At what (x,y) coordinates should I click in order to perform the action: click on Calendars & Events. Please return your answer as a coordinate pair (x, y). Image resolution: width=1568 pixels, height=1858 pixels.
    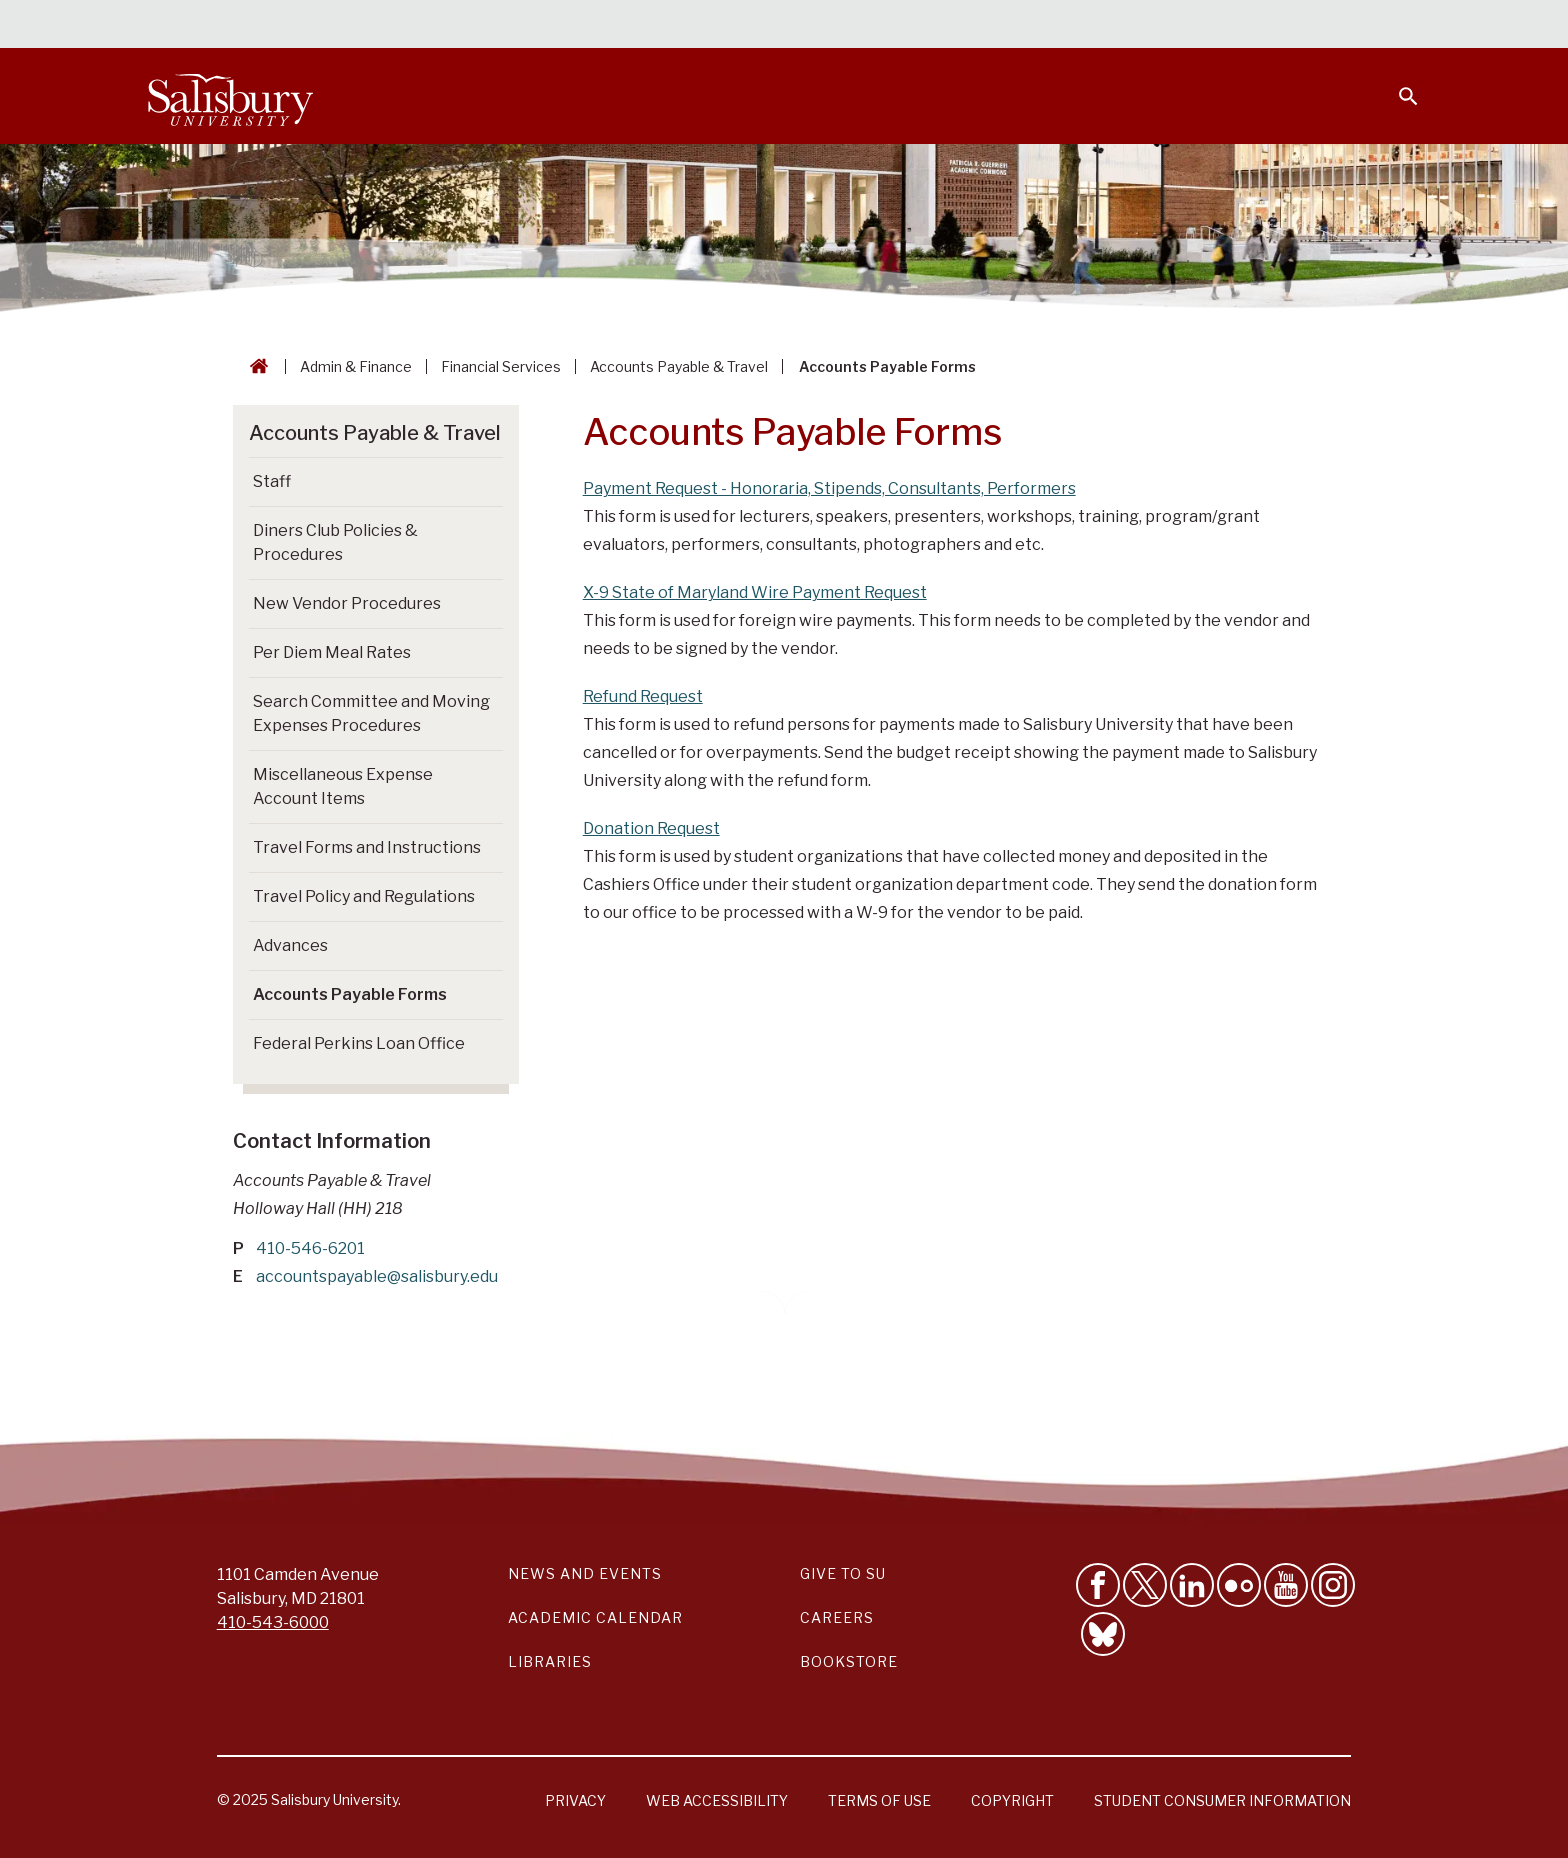
    Looking at the image, I should click on (823, 26).